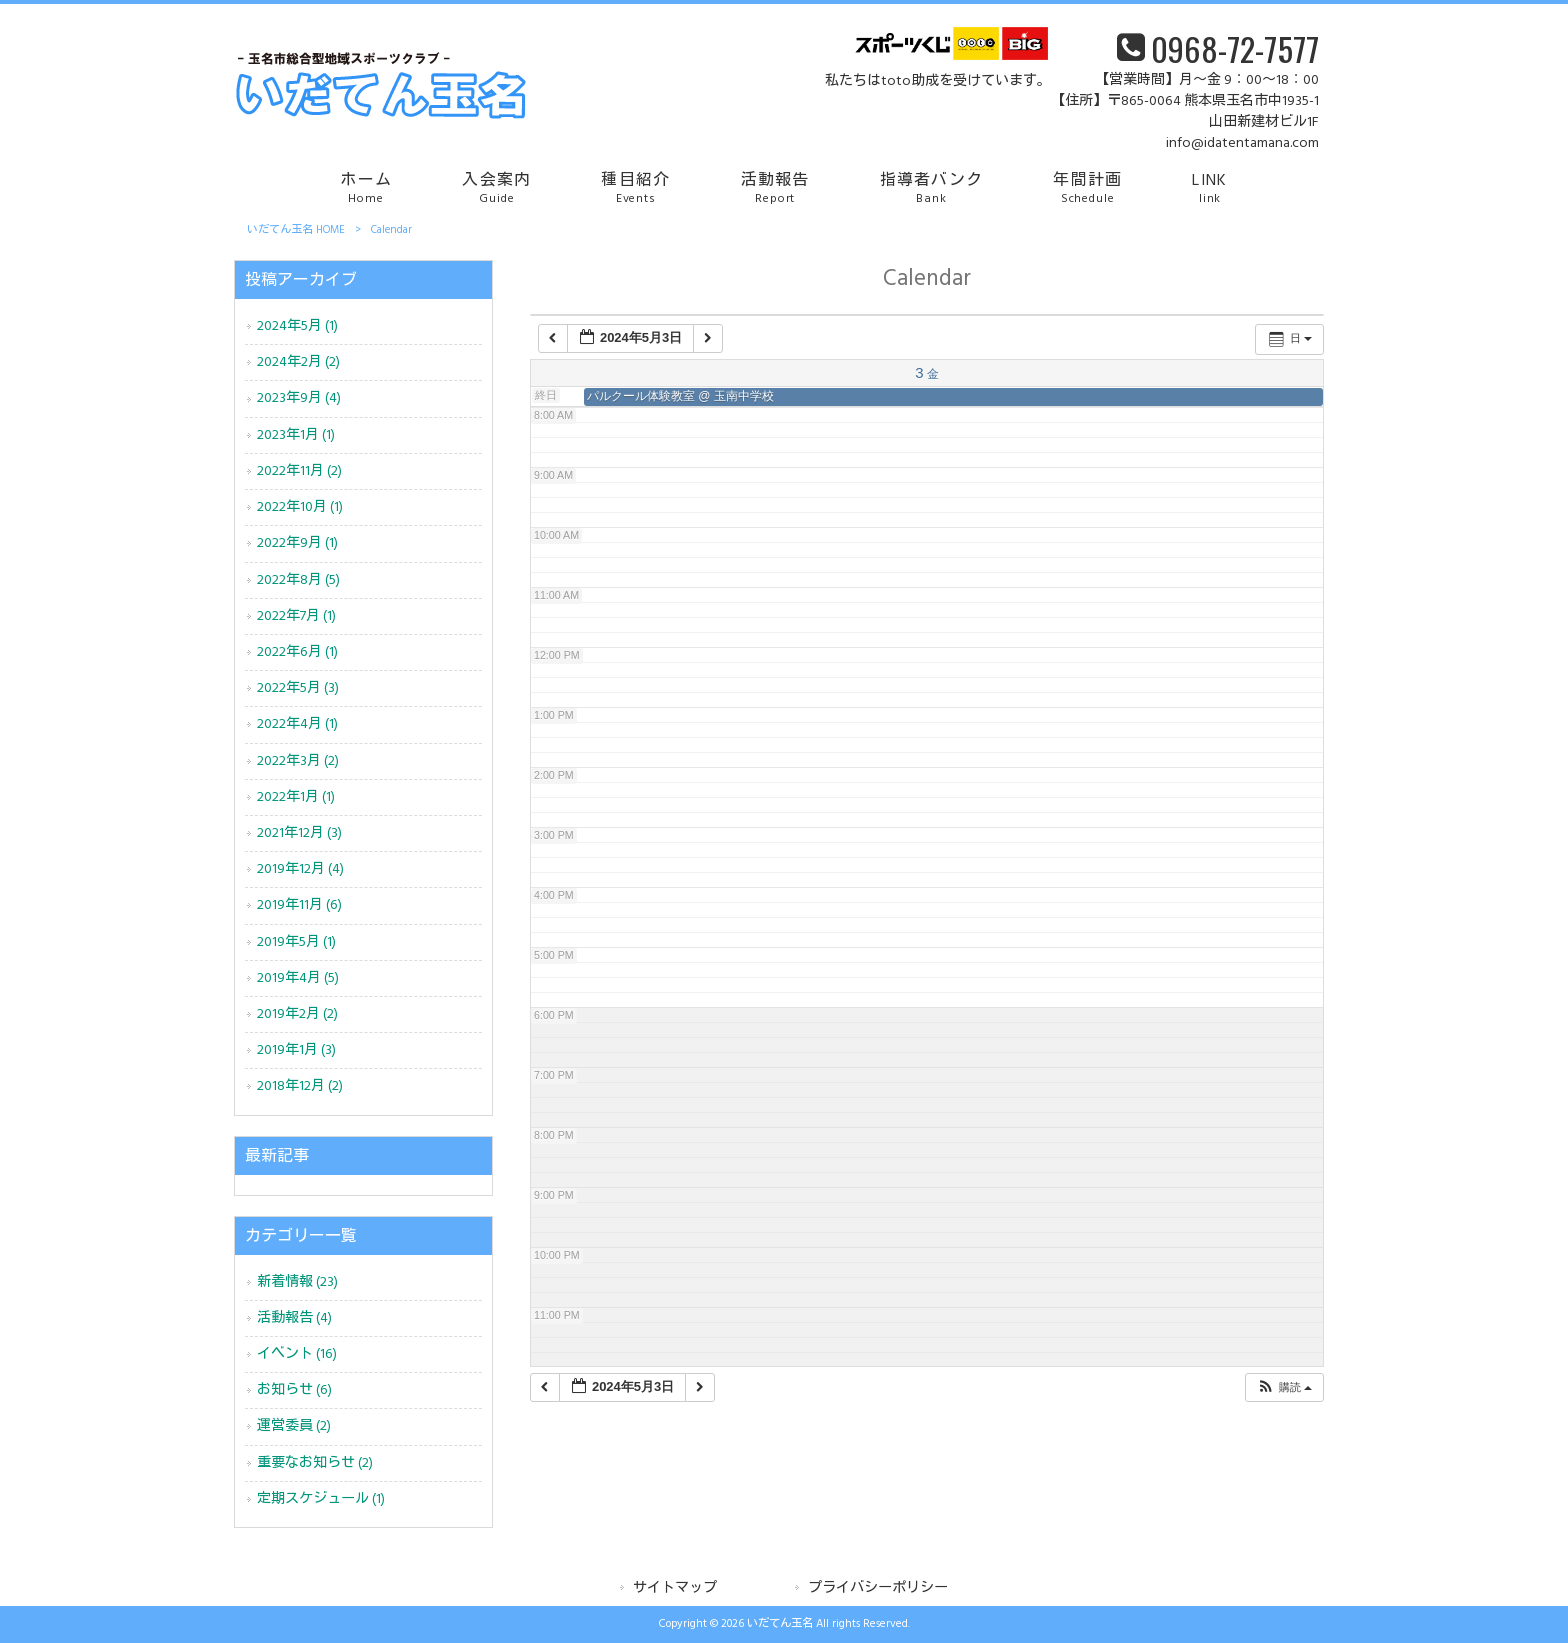 This screenshot has height=1643, width=1568. What do you see at coordinates (299, 471) in the screenshot?
I see `2022年11月 (2)` at bounding box center [299, 471].